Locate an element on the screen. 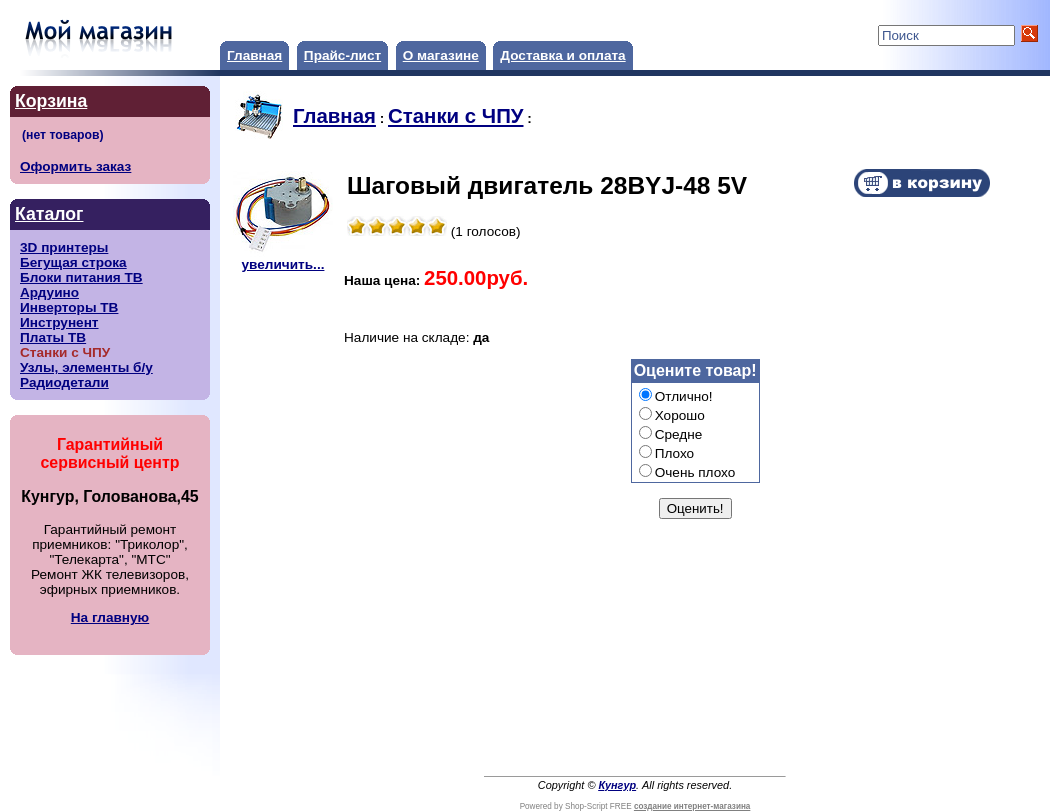 Image resolution: width=1050 pixels, height=811 pixels. Станки с ЧПУ is located at coordinates (455, 116).